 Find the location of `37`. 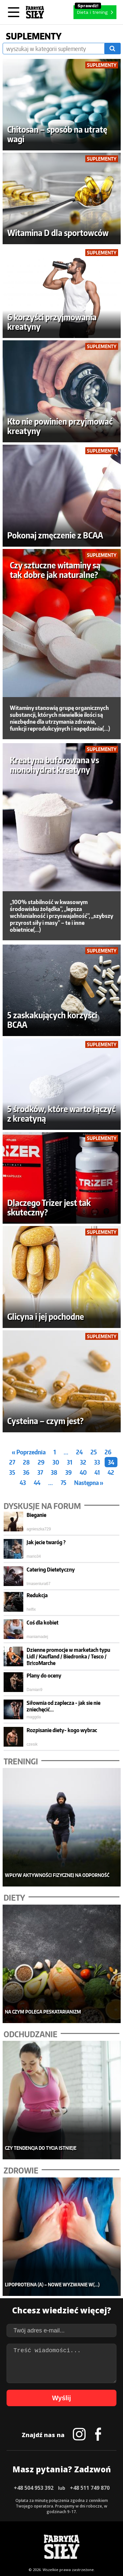

37 is located at coordinates (40, 1472).